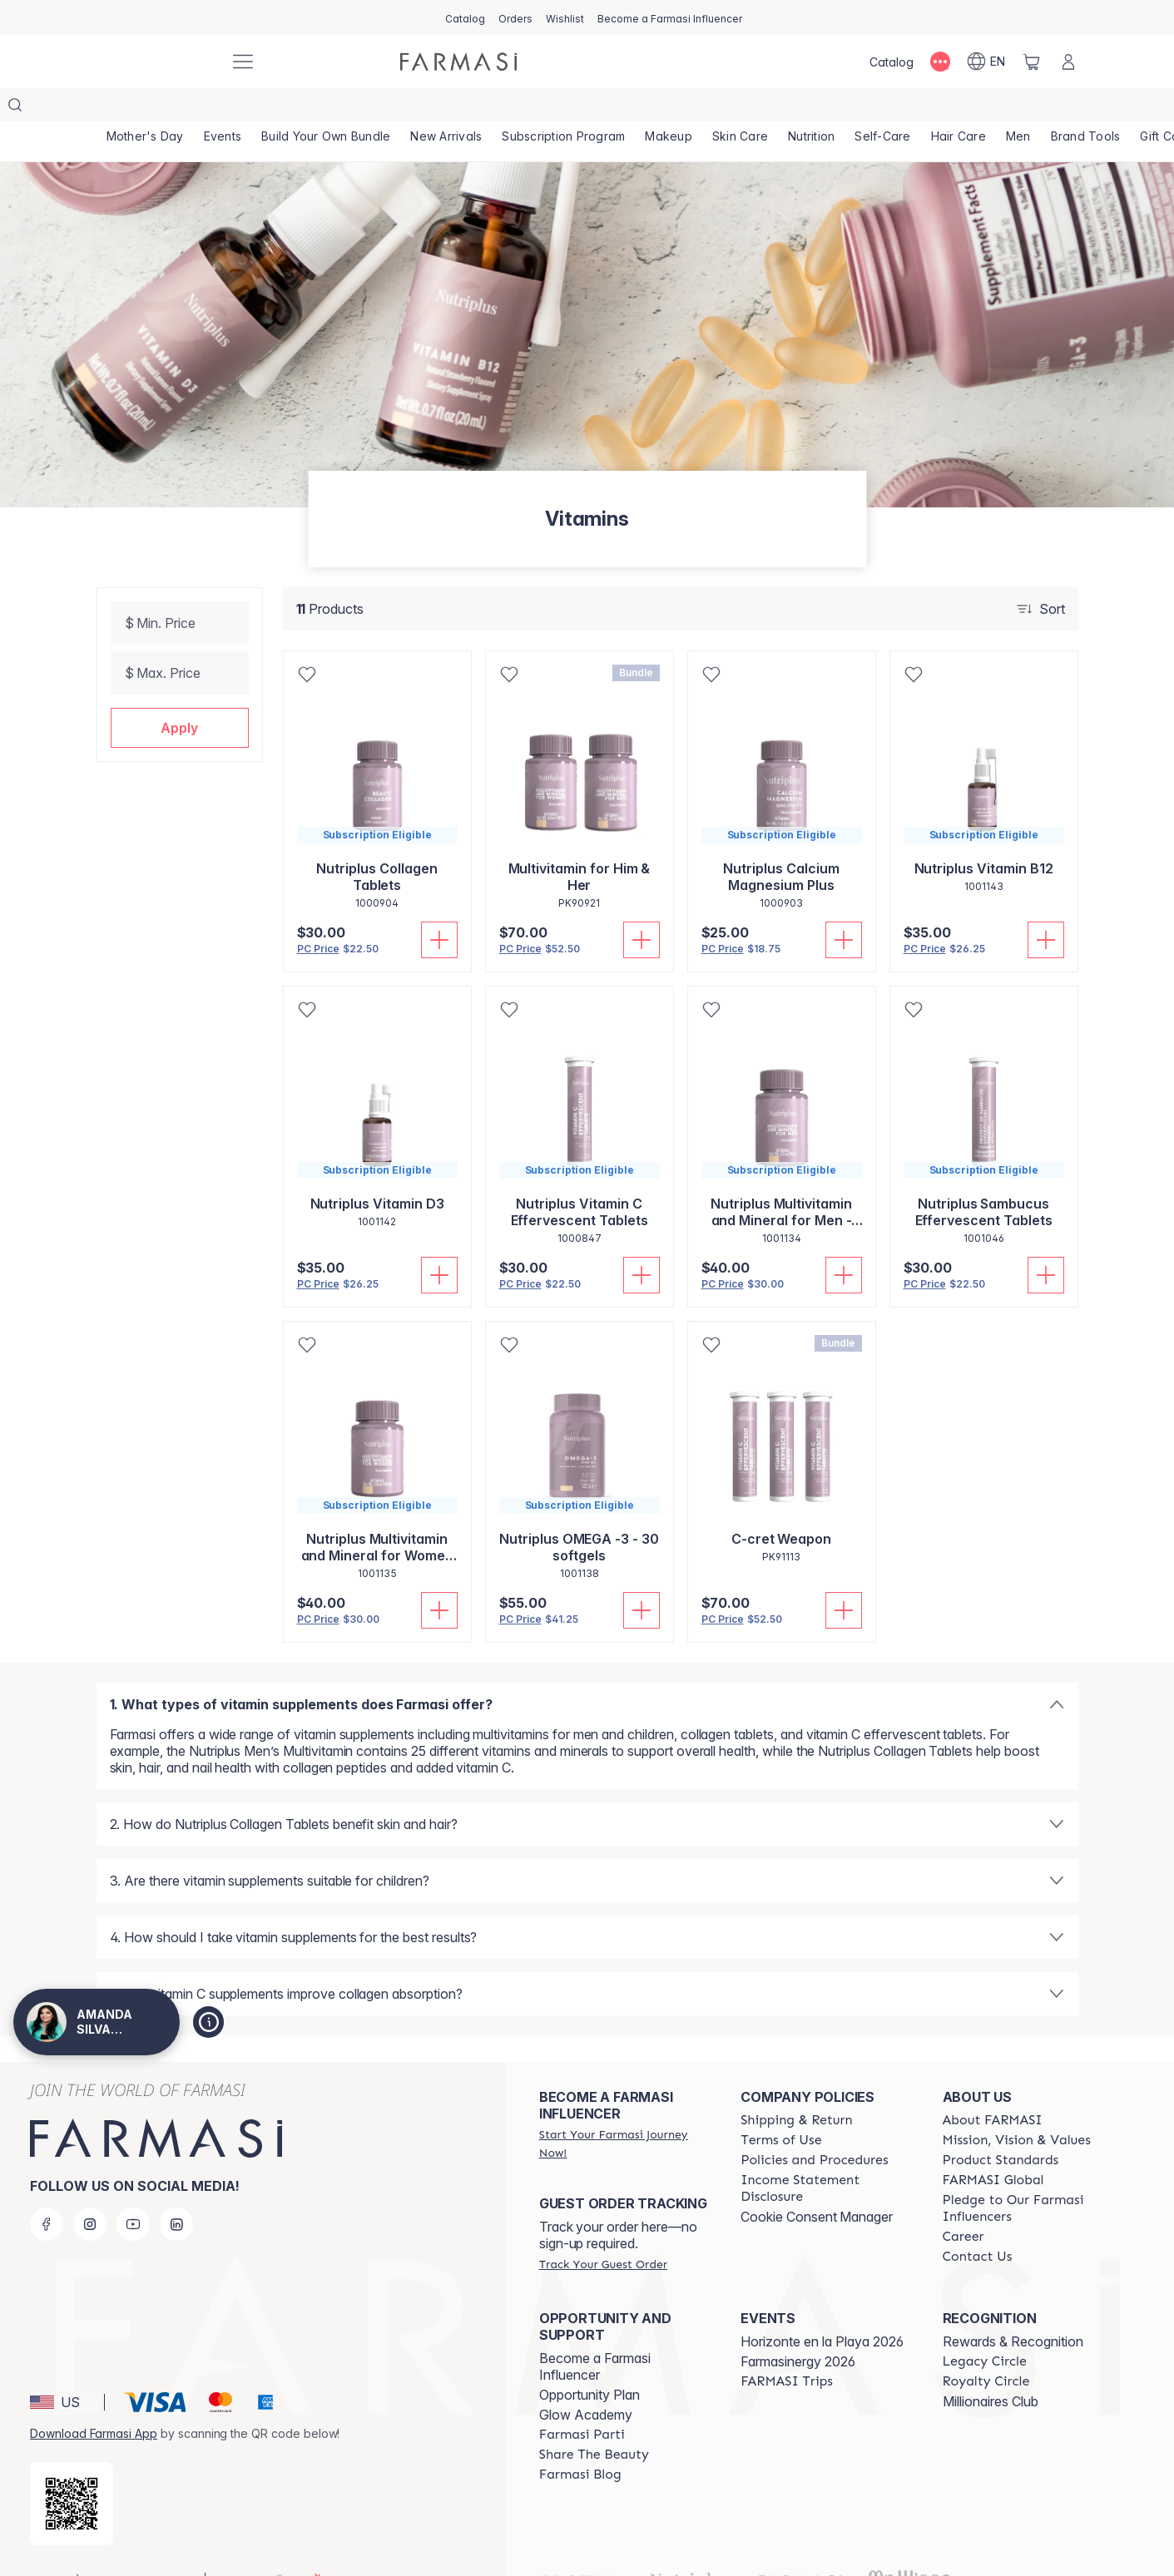 Image resolution: width=1174 pixels, height=2576 pixels. What do you see at coordinates (882, 108) in the screenshot?
I see `[/amandasilvajimenez/product-list/self-care]` at bounding box center [882, 108].